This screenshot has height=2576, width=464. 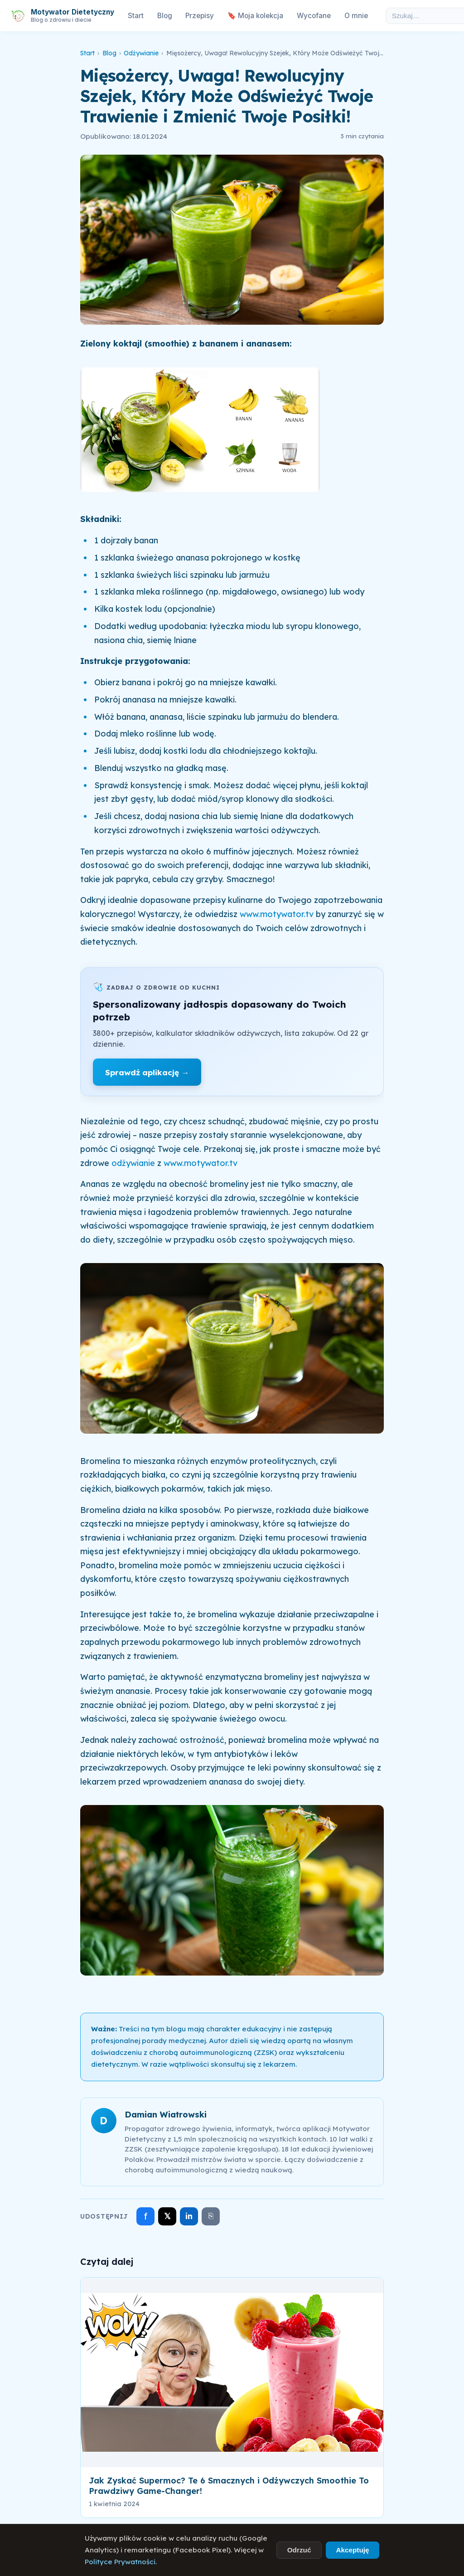 I want to click on f [Udostępnij na Facebooku], so click(x=145, y=2216).